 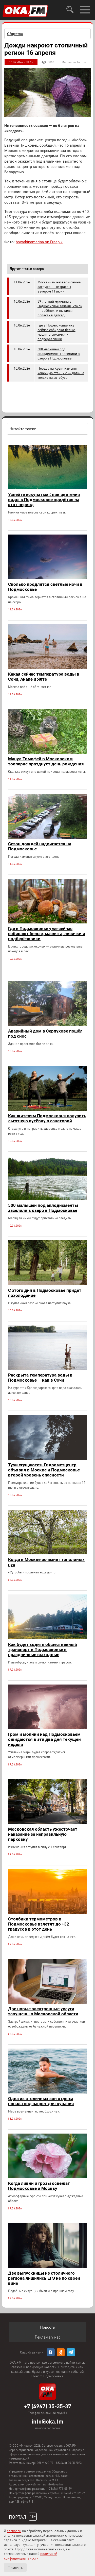 I want to click on С этого дня в Подмосковье придёт похолодание, so click(x=44, y=1293).